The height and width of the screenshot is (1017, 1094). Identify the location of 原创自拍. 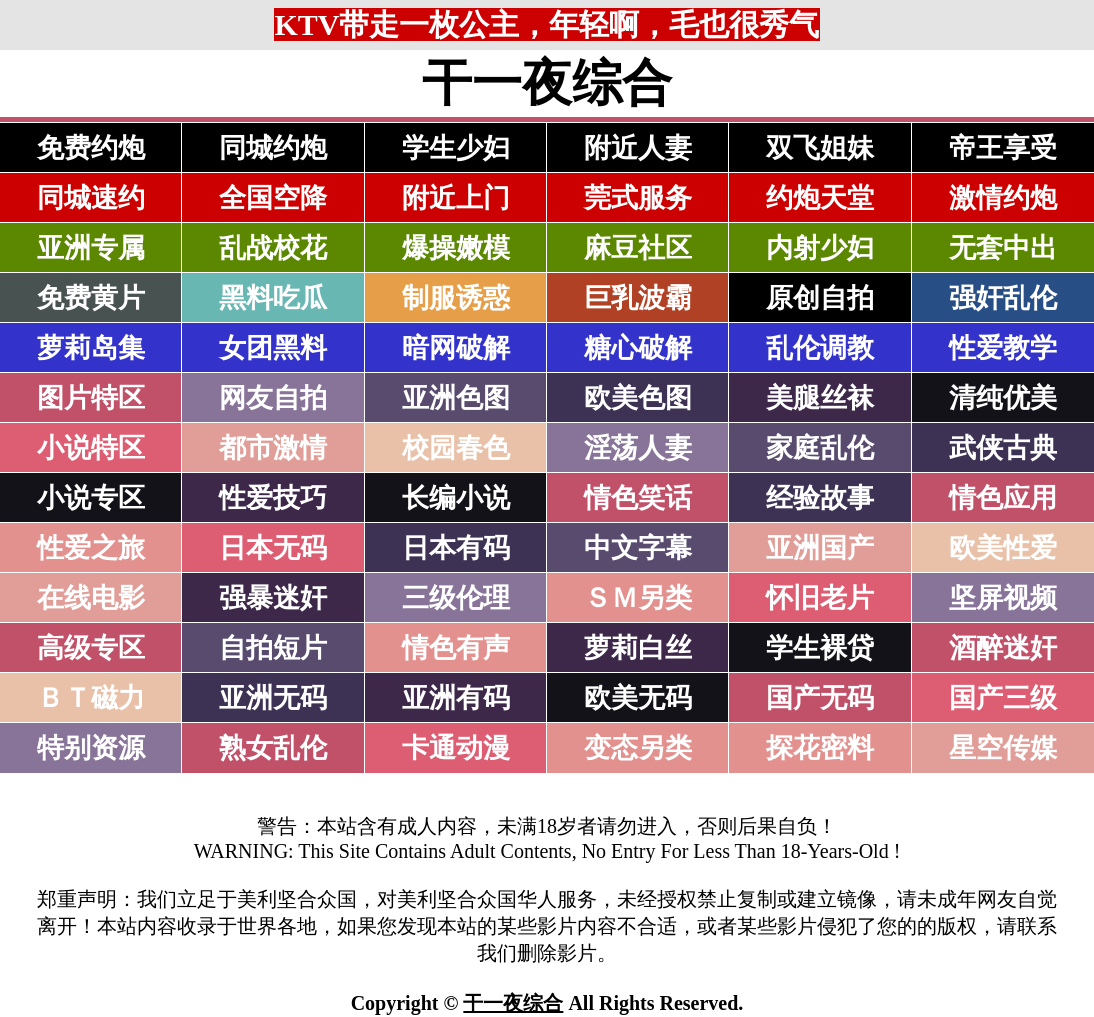
(820, 298).